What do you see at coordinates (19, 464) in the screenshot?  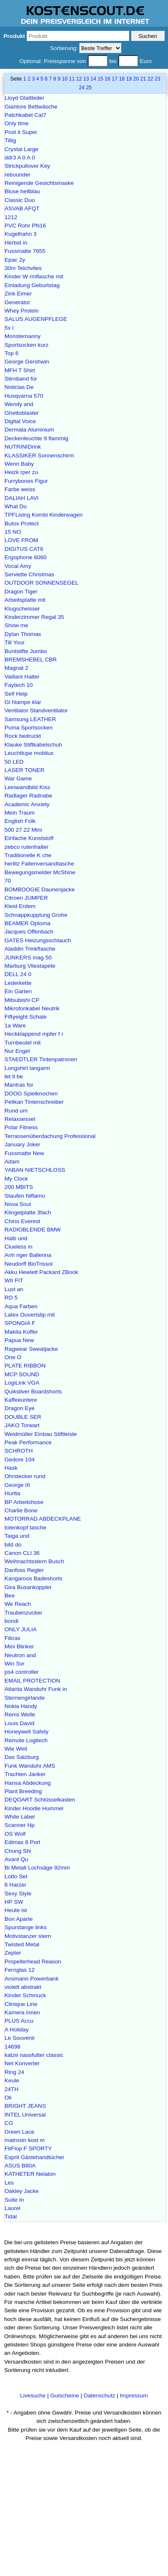 I see `Wenn Baby` at bounding box center [19, 464].